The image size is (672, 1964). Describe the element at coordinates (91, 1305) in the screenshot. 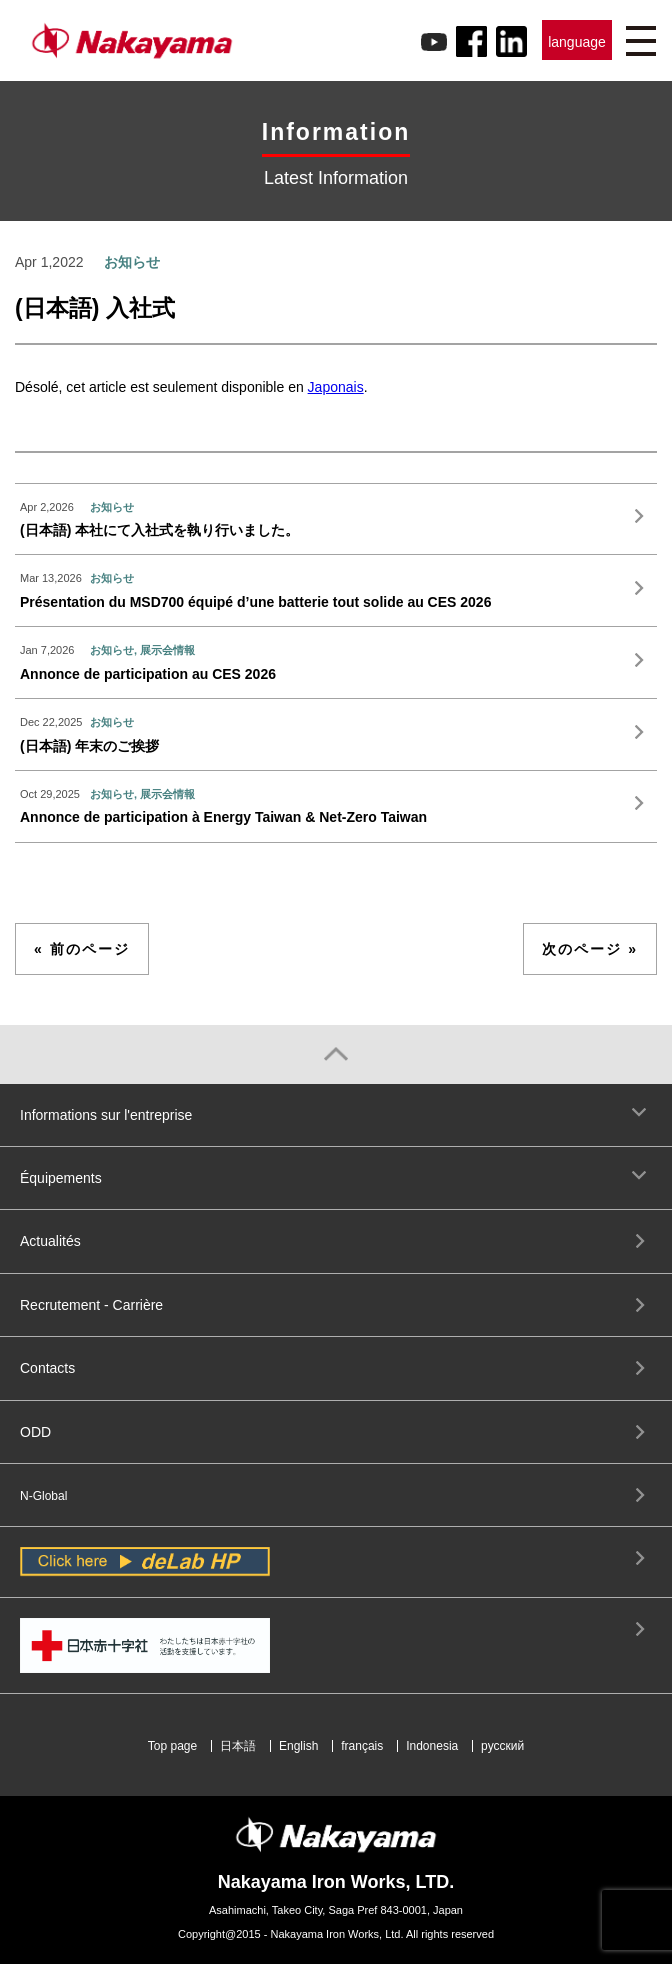

I see `Recrutement - Carrière` at that location.